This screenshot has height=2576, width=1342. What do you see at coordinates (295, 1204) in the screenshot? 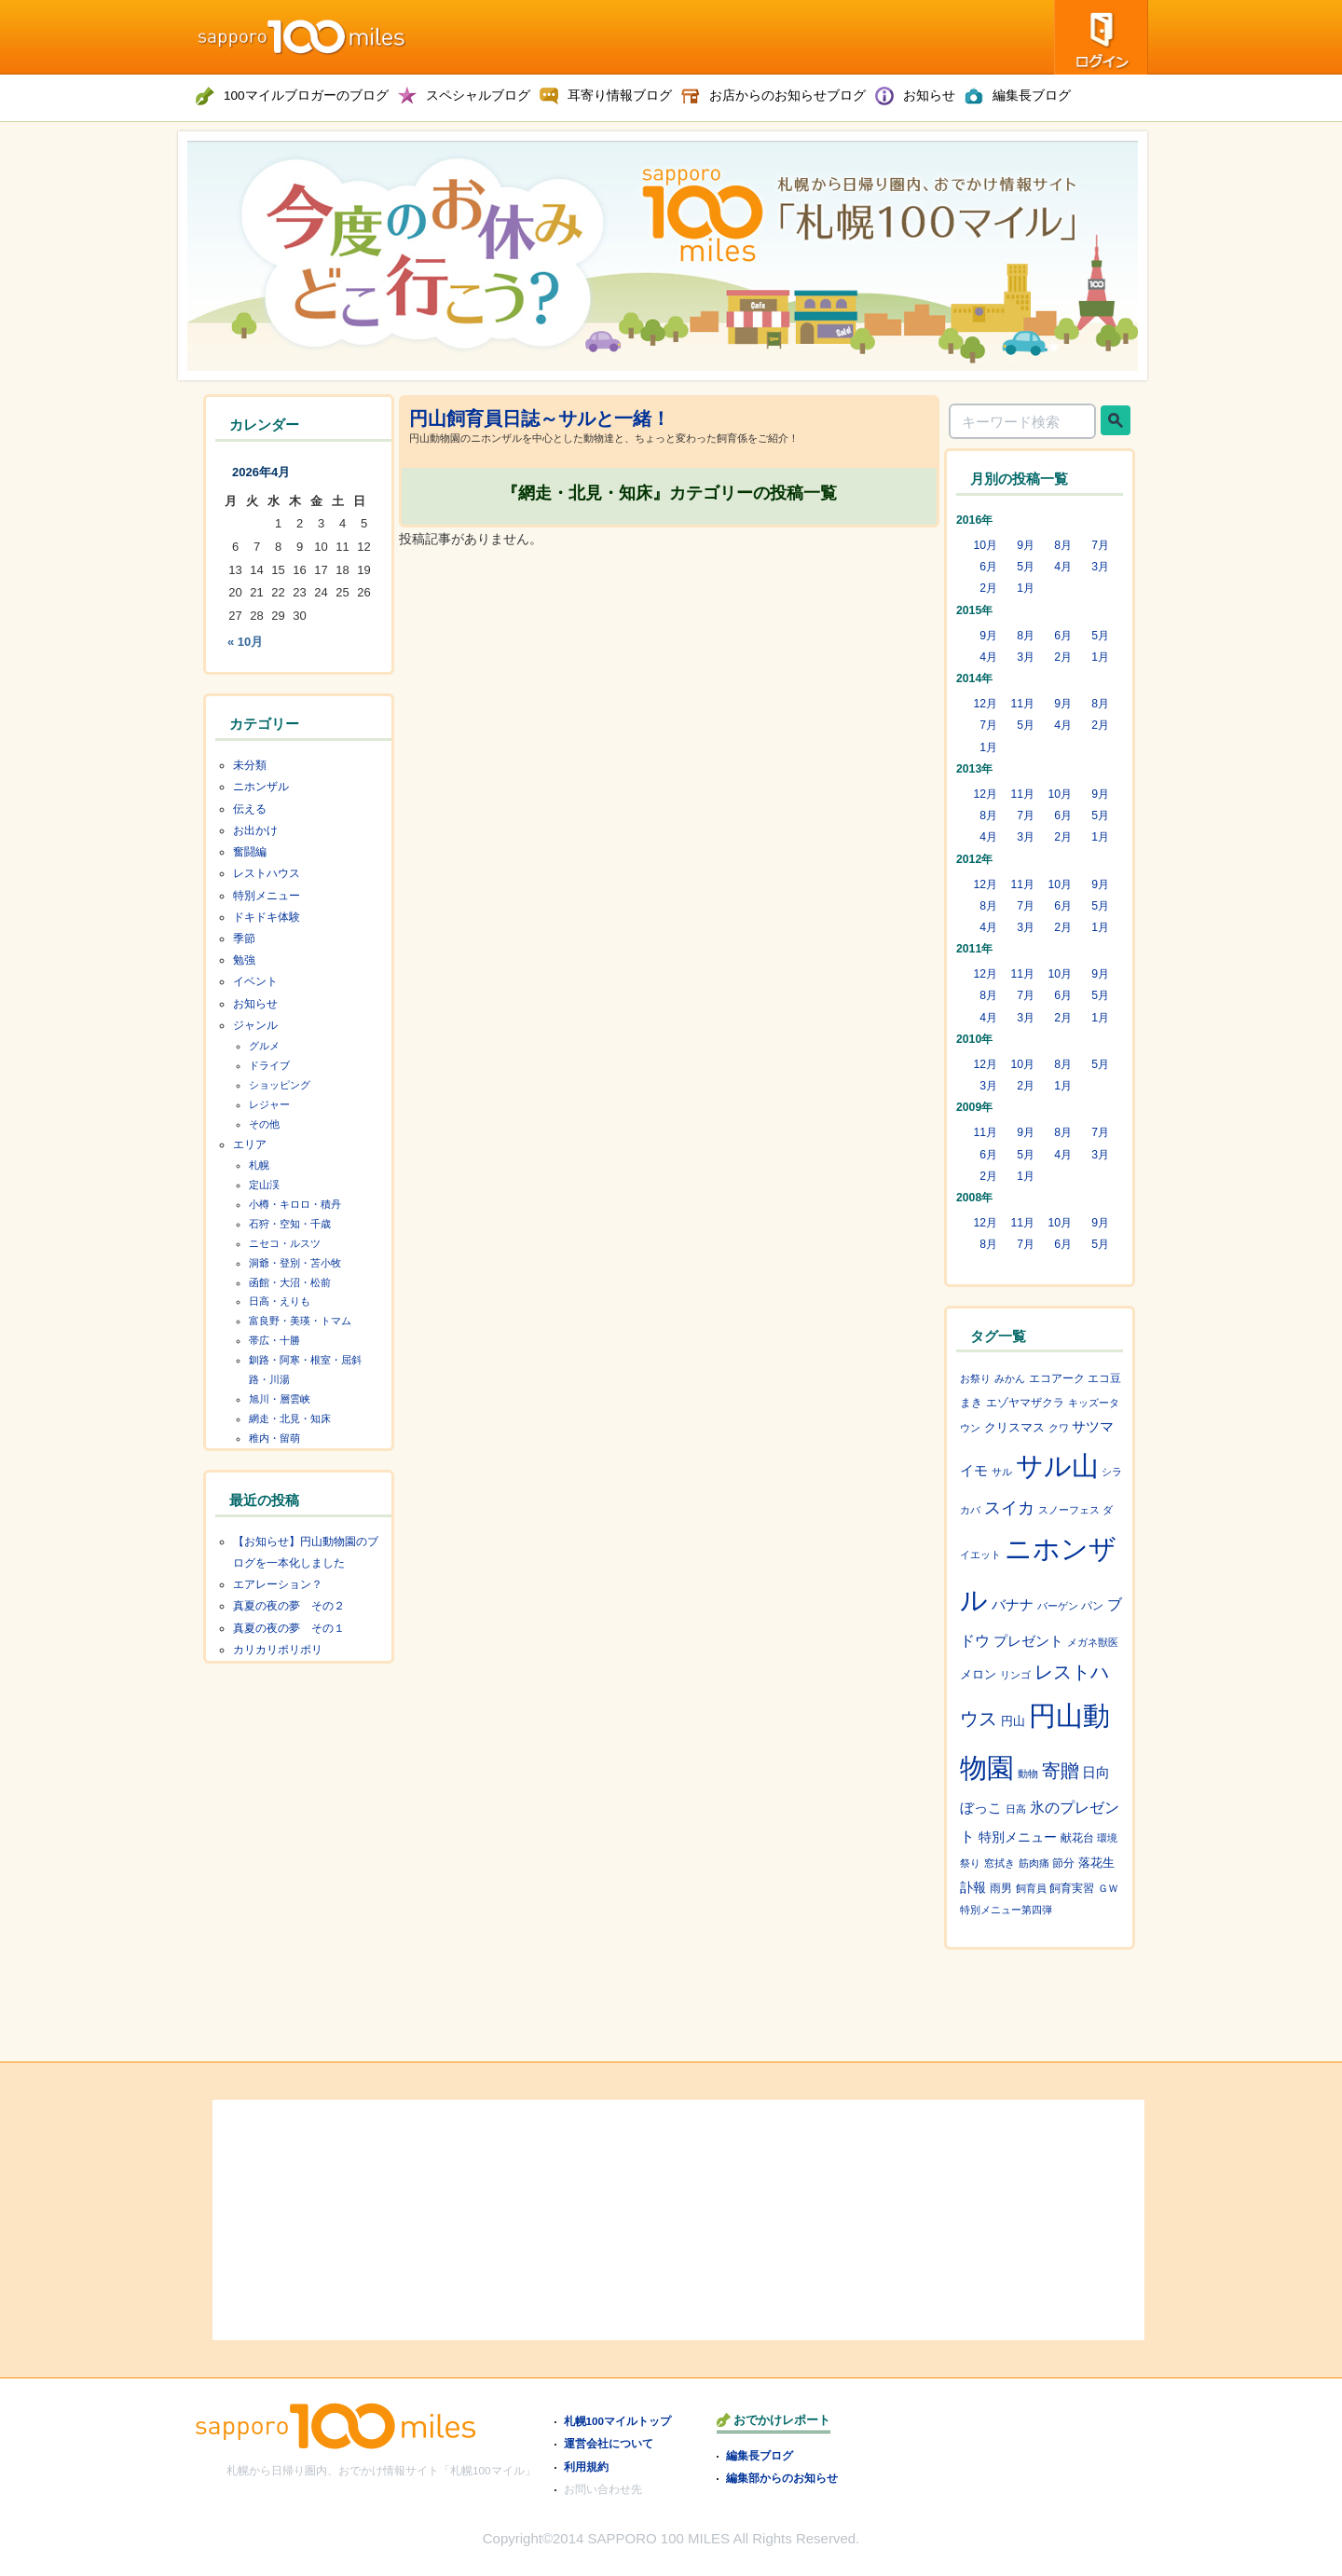
I see `小樽・キロロ・積丹` at bounding box center [295, 1204].